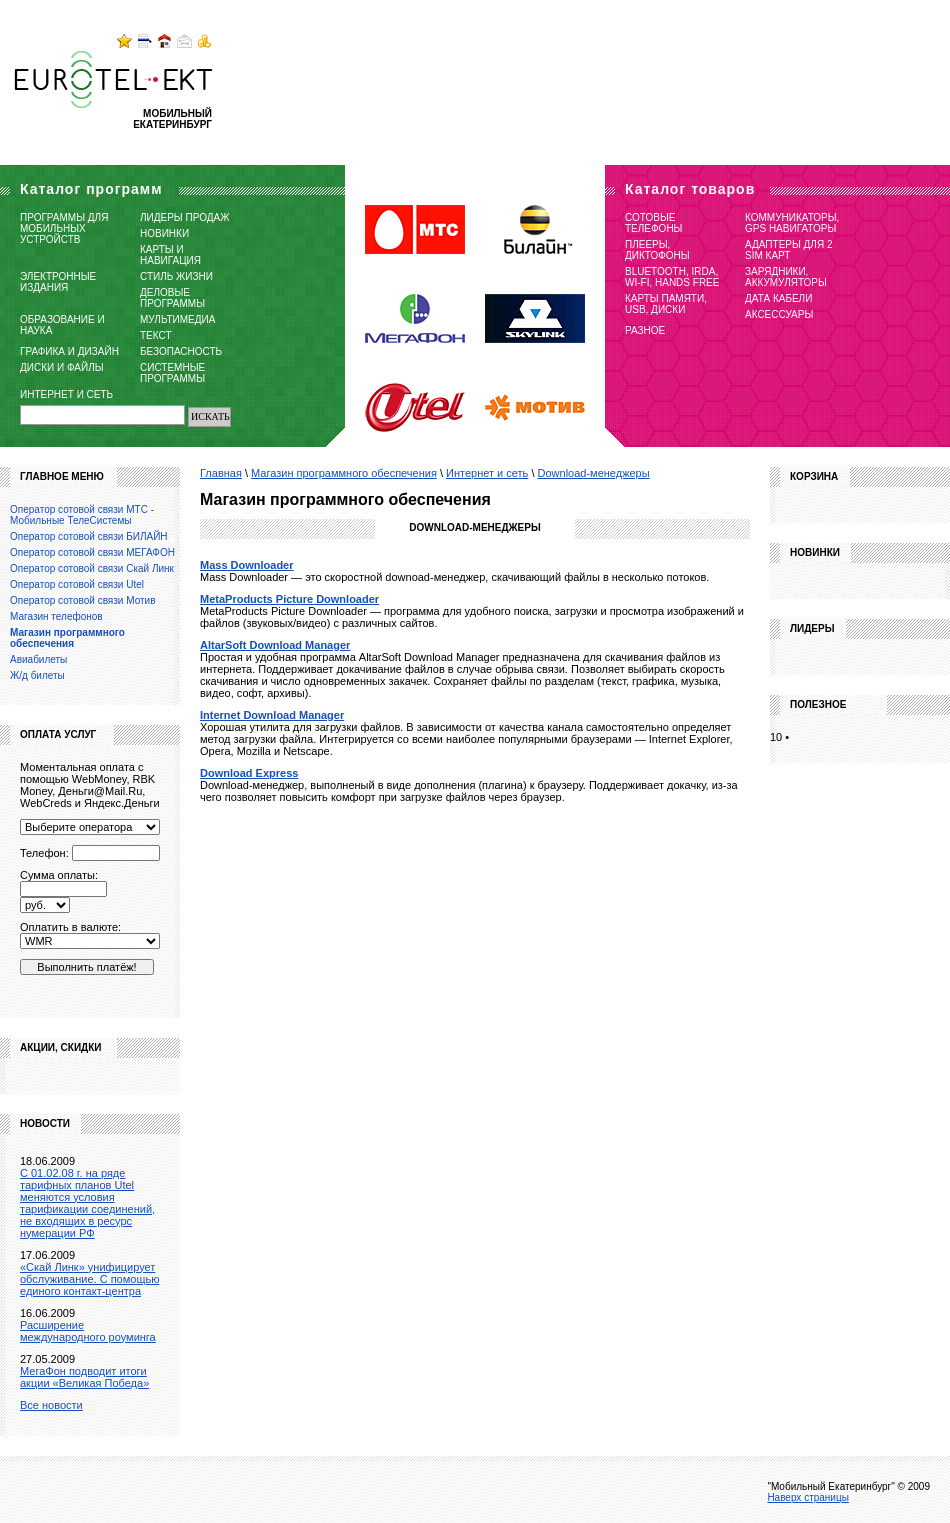  I want to click on Карты и навигация, so click(170, 255).